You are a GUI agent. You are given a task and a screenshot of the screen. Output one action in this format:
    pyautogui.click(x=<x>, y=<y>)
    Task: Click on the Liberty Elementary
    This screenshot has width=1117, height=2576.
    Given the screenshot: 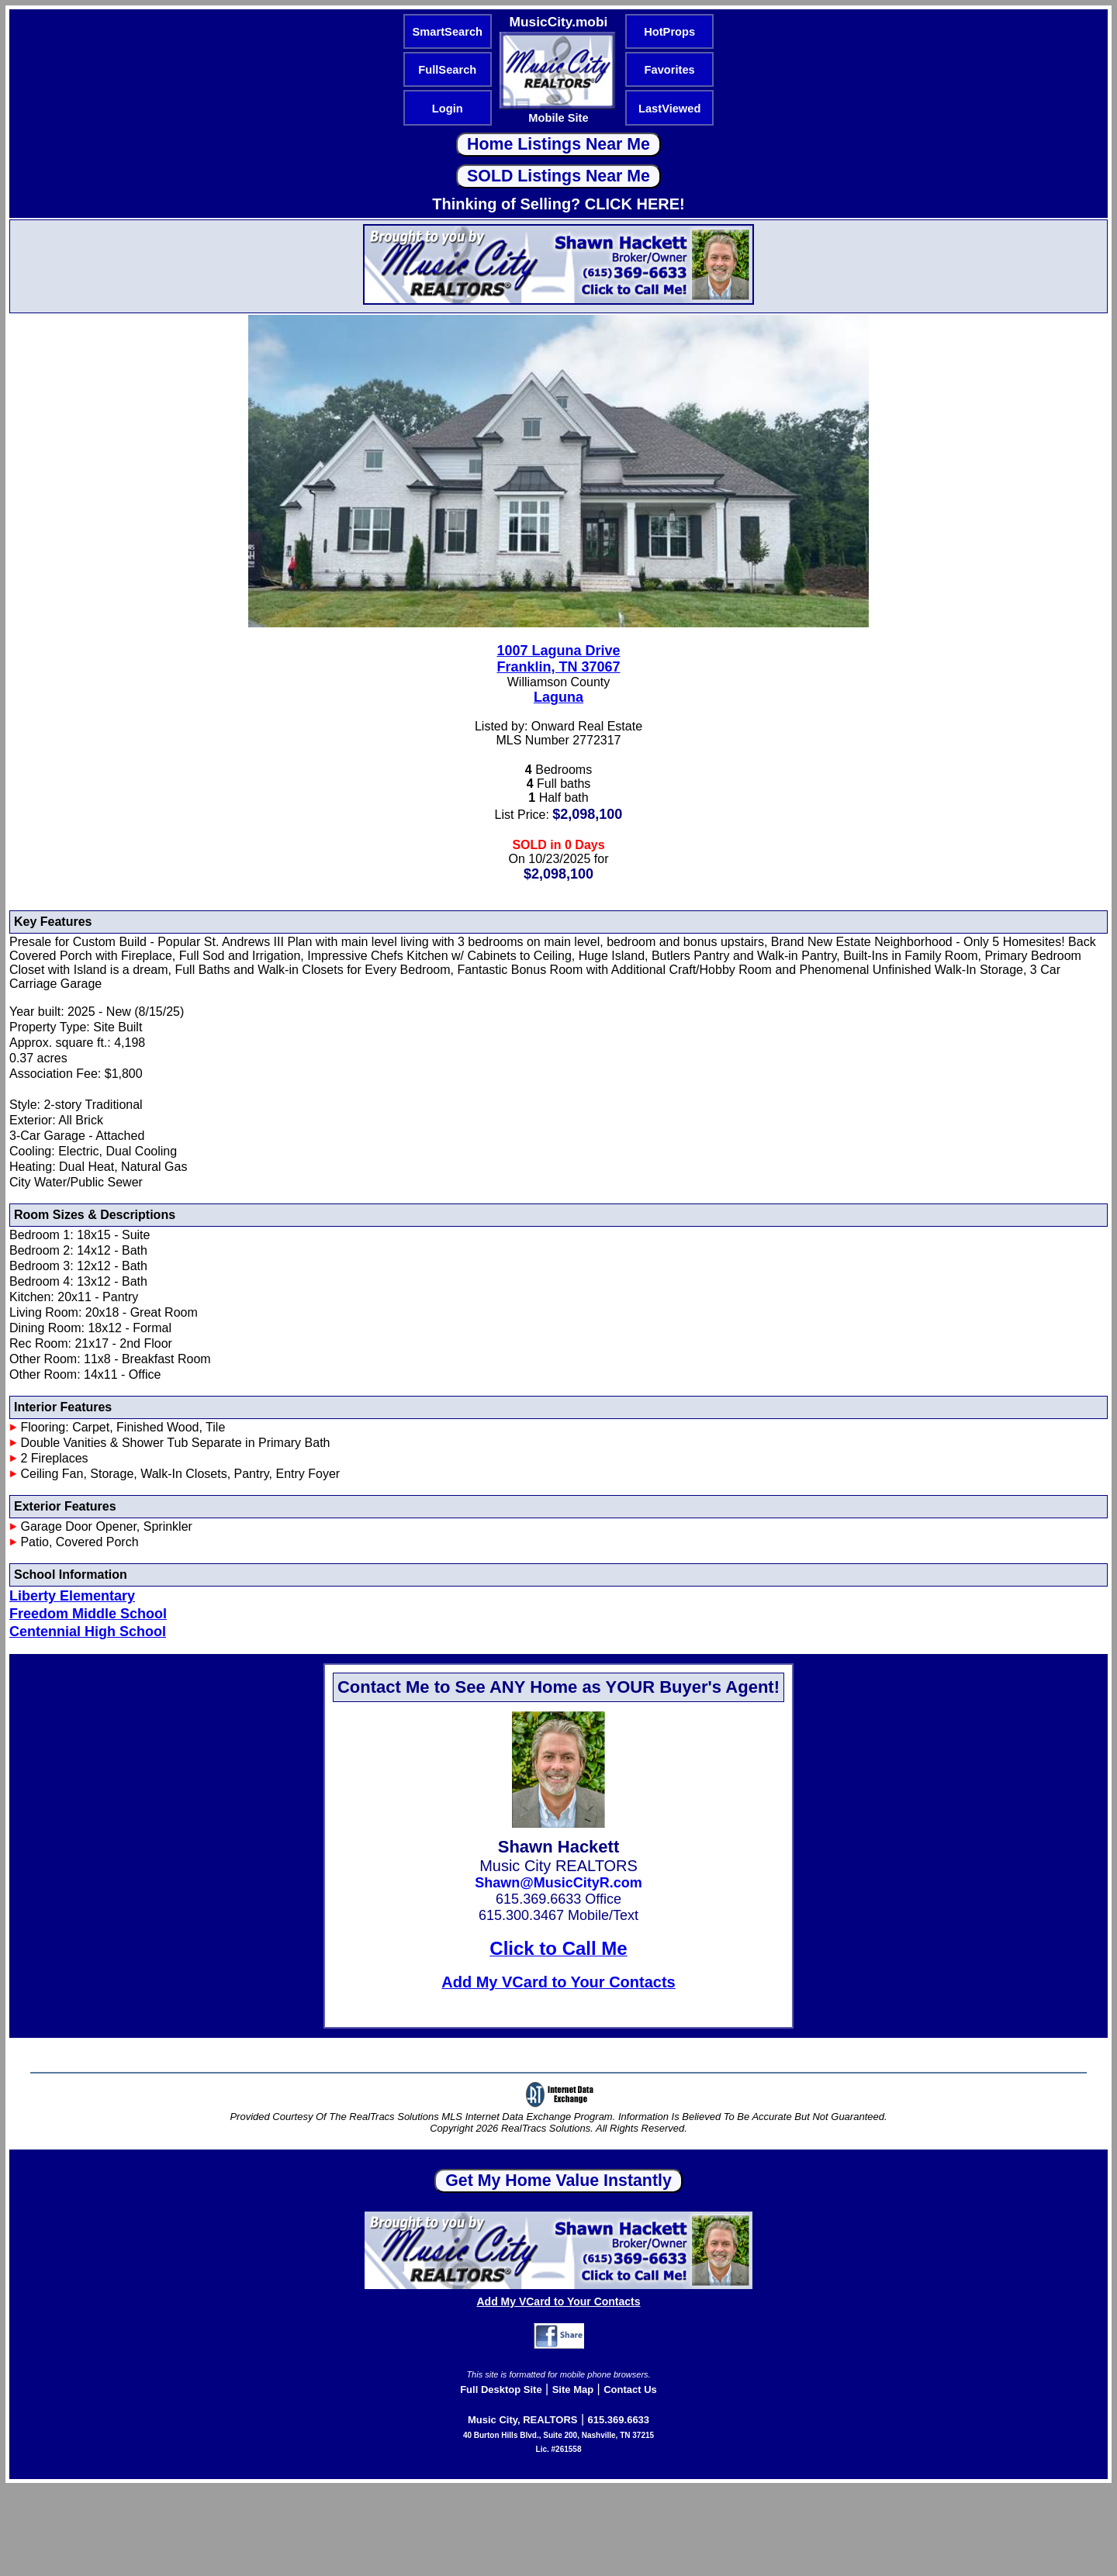 What is the action you would take?
    pyautogui.click(x=72, y=1596)
    